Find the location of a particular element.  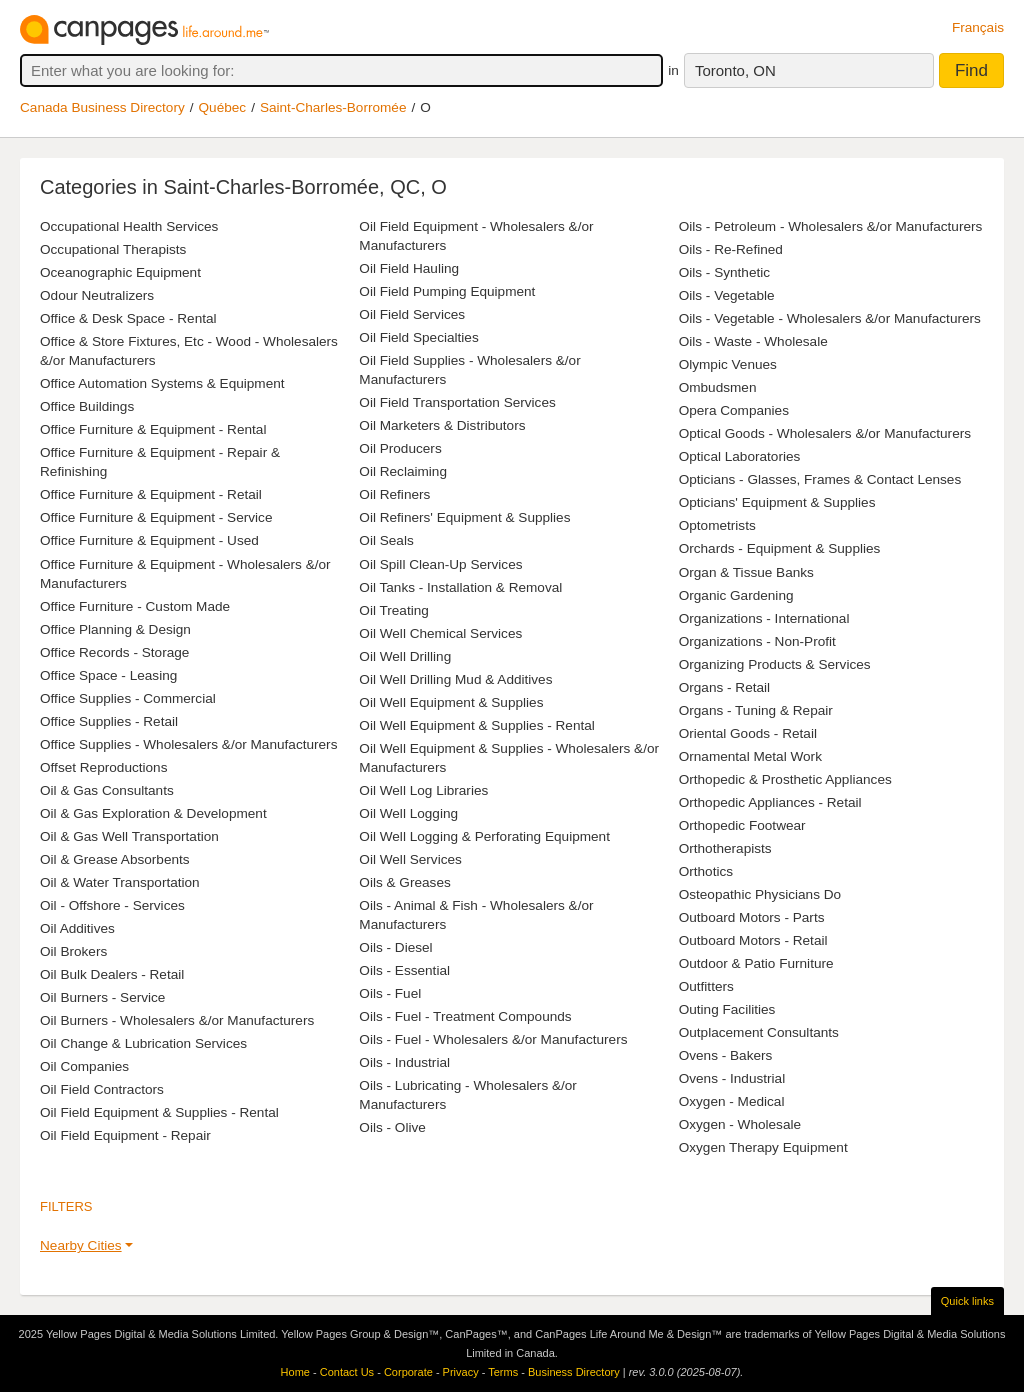

Oil Well Drilling is located at coordinates (405, 656).